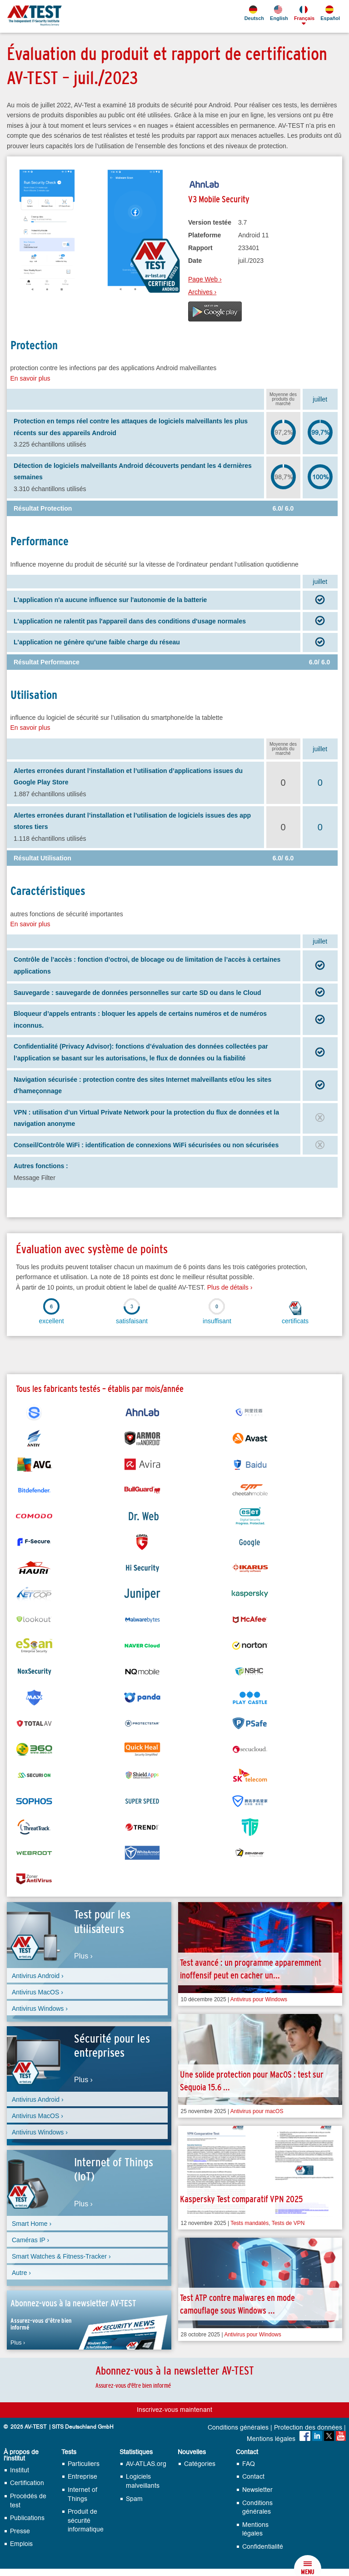  What do you see at coordinates (192, 2452) in the screenshot?
I see `Nouvelles` at bounding box center [192, 2452].